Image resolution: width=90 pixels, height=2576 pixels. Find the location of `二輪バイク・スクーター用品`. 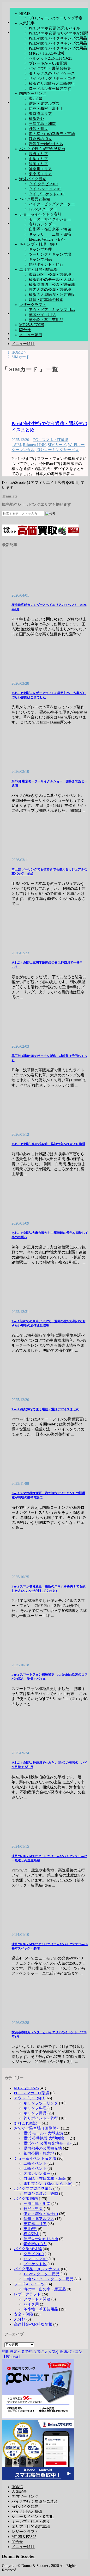

二輪バイク・スクーター用品 is located at coordinates (48, 2279).